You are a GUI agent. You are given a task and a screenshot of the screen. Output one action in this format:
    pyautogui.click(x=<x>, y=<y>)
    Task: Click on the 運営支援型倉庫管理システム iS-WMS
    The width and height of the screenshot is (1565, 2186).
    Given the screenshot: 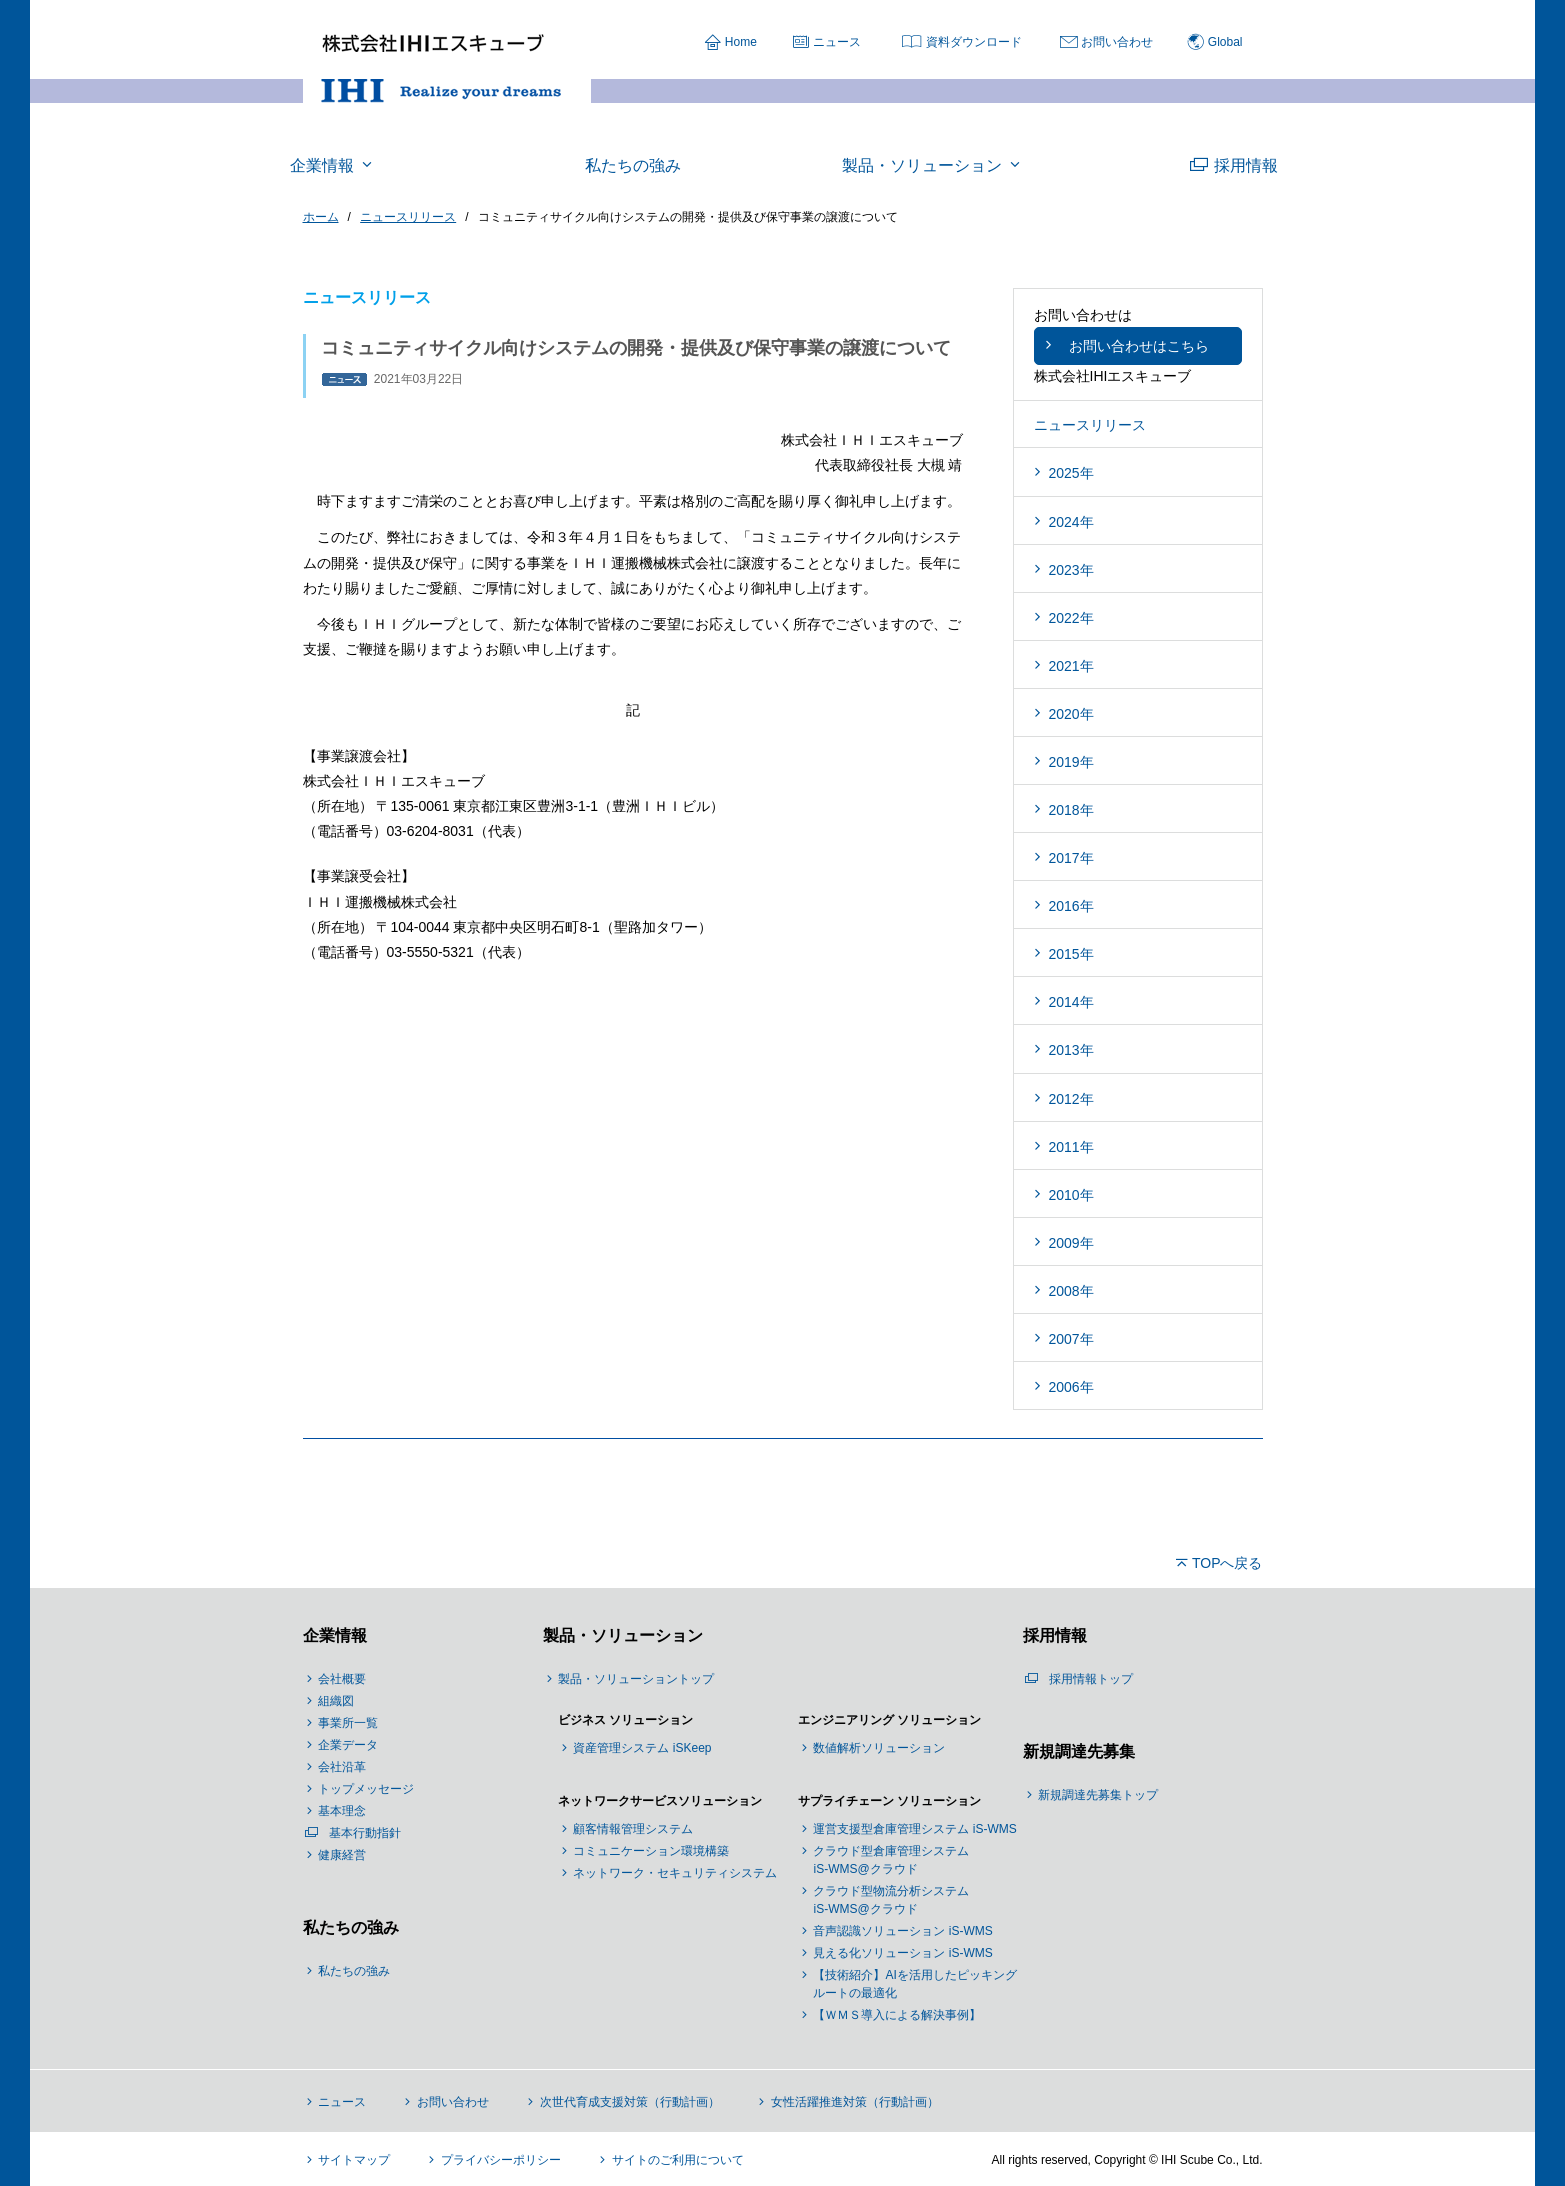 What is the action you would take?
    pyautogui.click(x=914, y=1829)
    